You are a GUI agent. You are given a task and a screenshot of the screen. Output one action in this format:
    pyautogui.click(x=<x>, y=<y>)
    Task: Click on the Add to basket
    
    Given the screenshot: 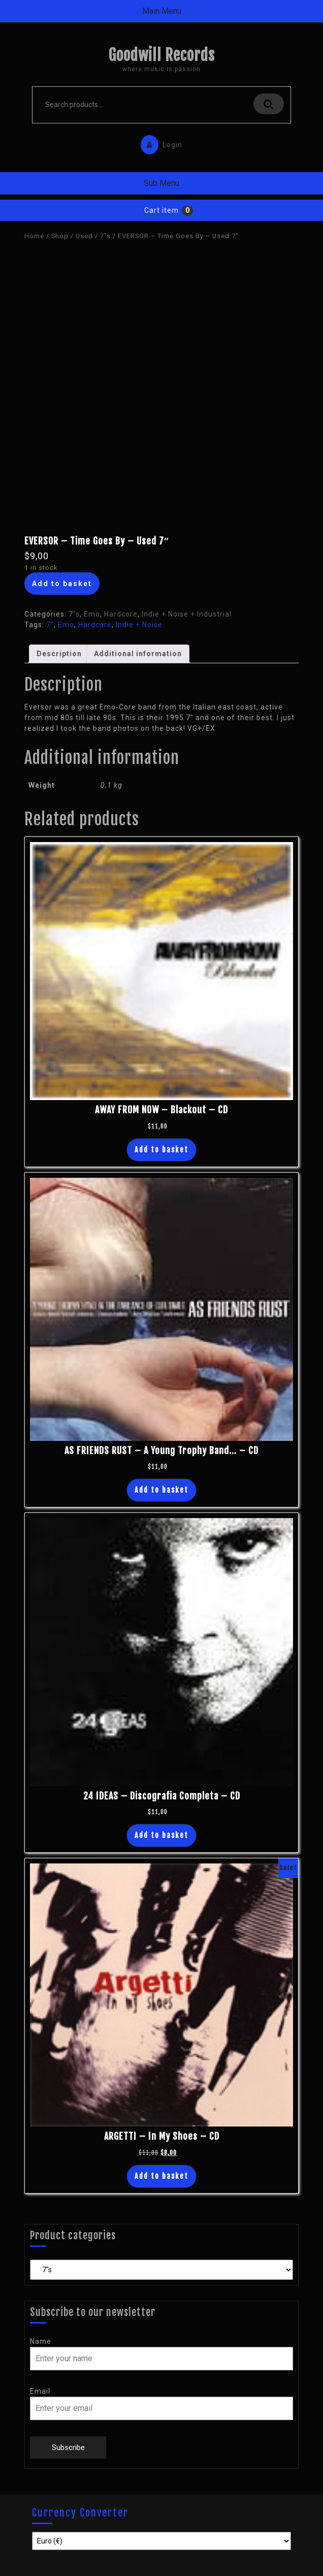 What is the action you would take?
    pyautogui.click(x=62, y=583)
    